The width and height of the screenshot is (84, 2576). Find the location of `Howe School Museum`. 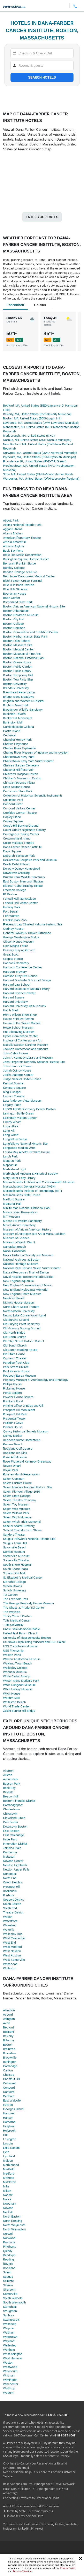

Howe School Museum is located at coordinates (18, 1027).